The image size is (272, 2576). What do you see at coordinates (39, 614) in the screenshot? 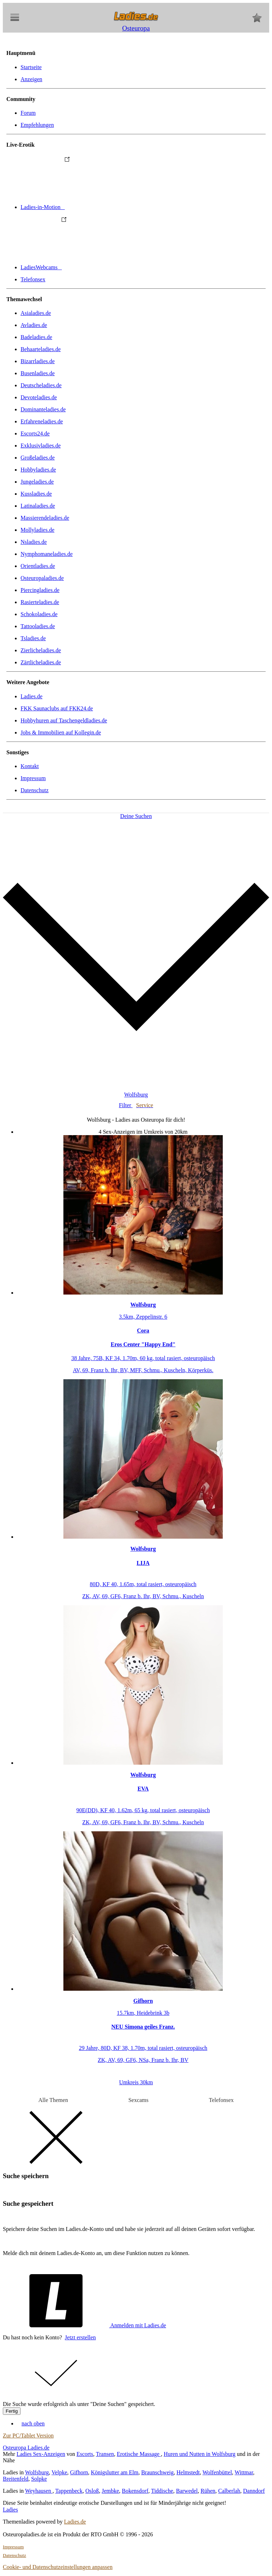
I see `Schokoladies.de` at bounding box center [39, 614].